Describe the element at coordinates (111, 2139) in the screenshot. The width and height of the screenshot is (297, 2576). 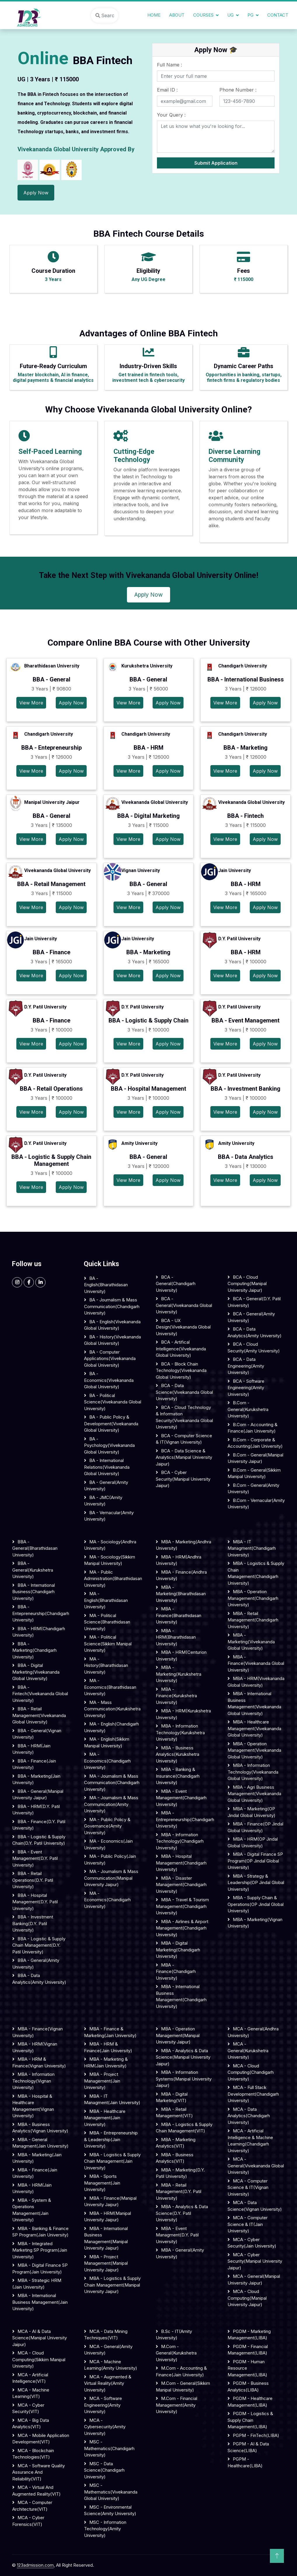
I see `MBA - Entrepreneurship & Leadership(Jain University)` at that location.